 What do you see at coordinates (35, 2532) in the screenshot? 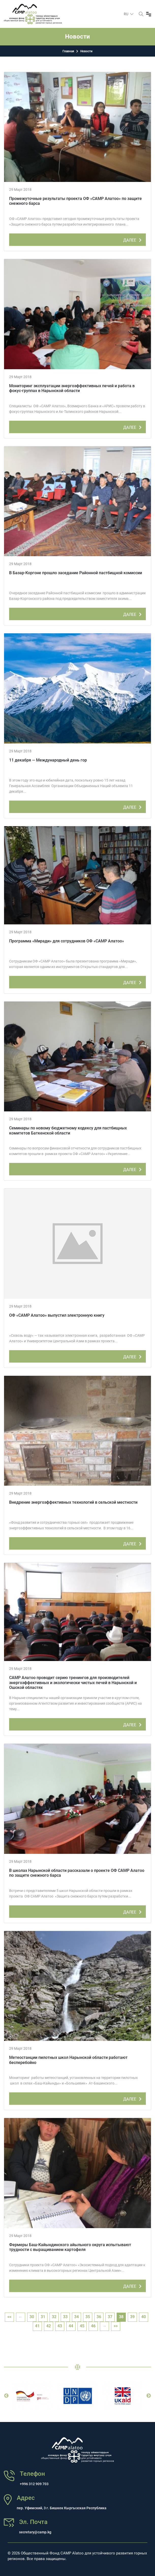
I see `secretary@camp.kg` at bounding box center [35, 2532].